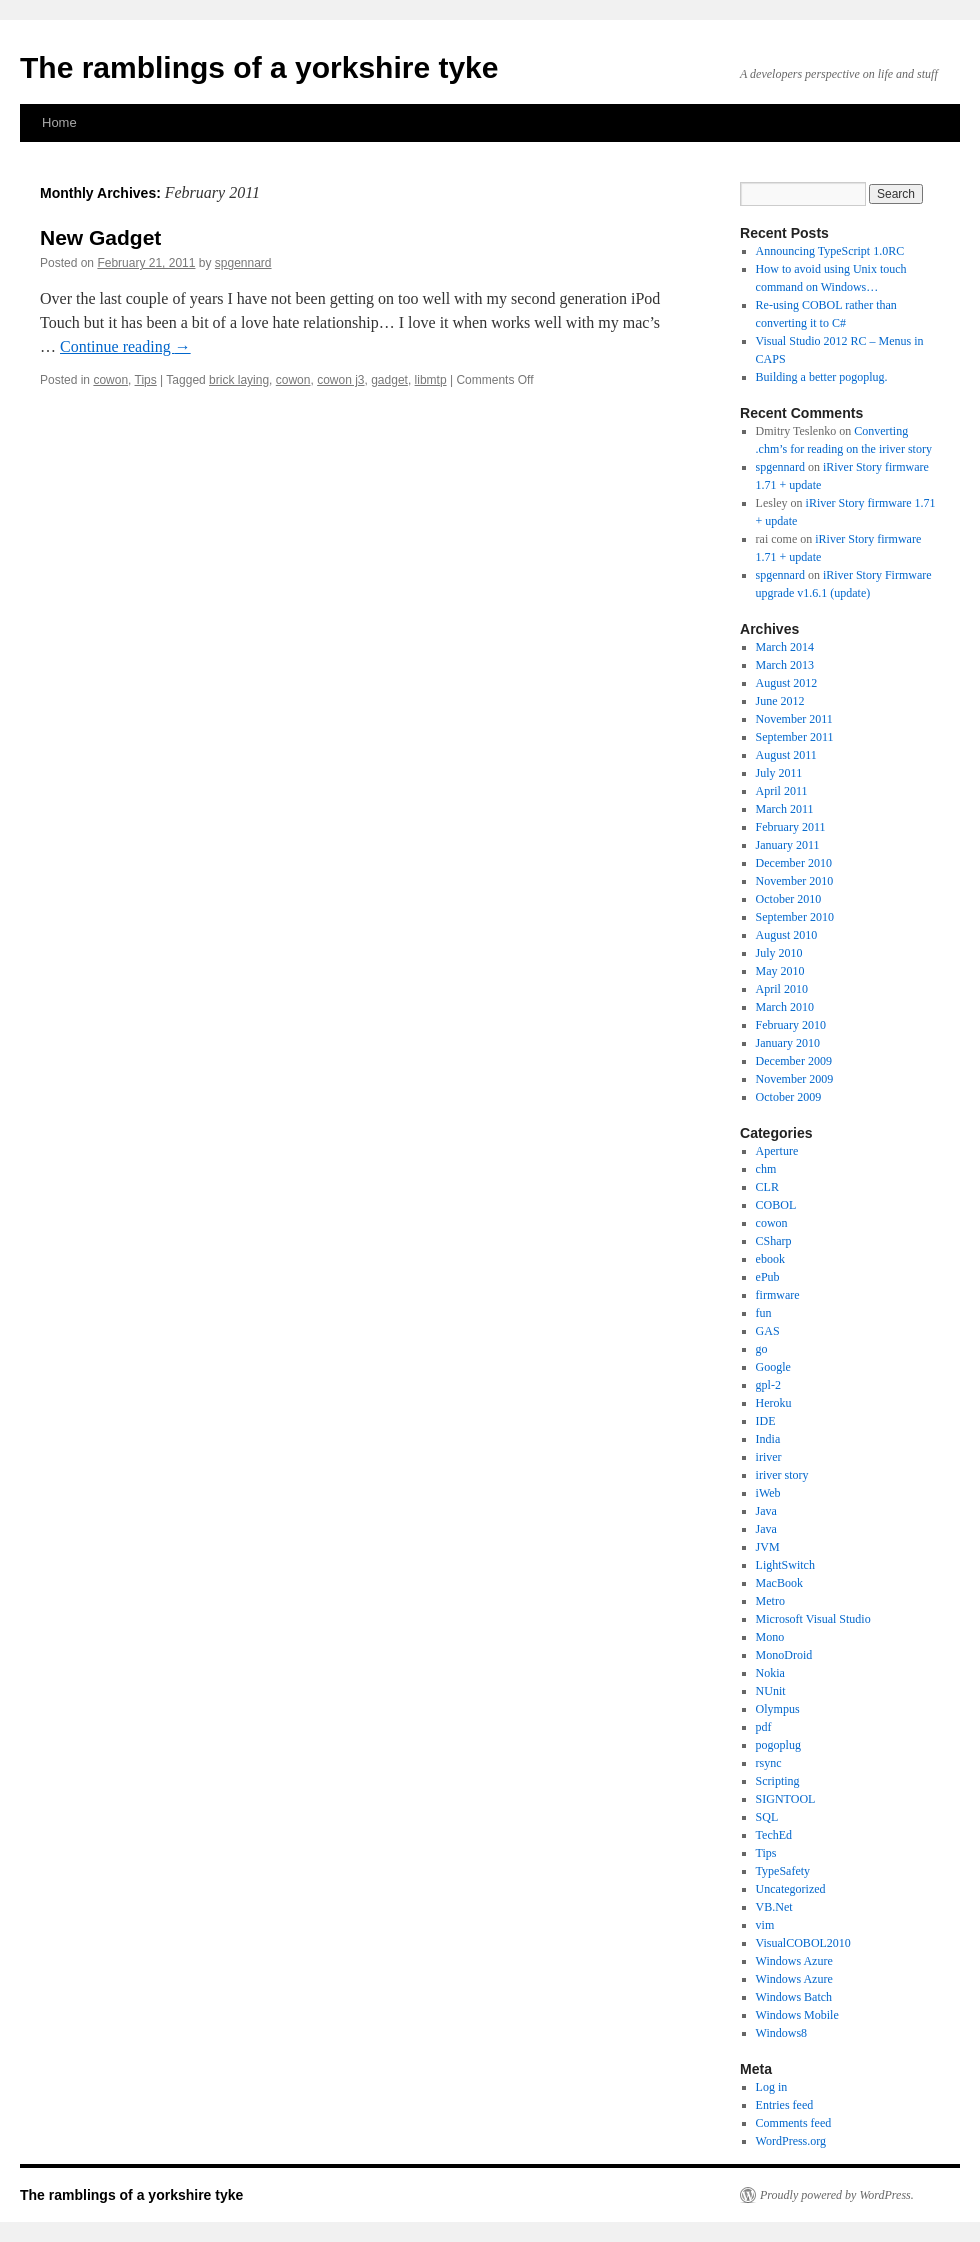 This screenshot has width=980, height=2242. I want to click on spgennard, so click(243, 263).